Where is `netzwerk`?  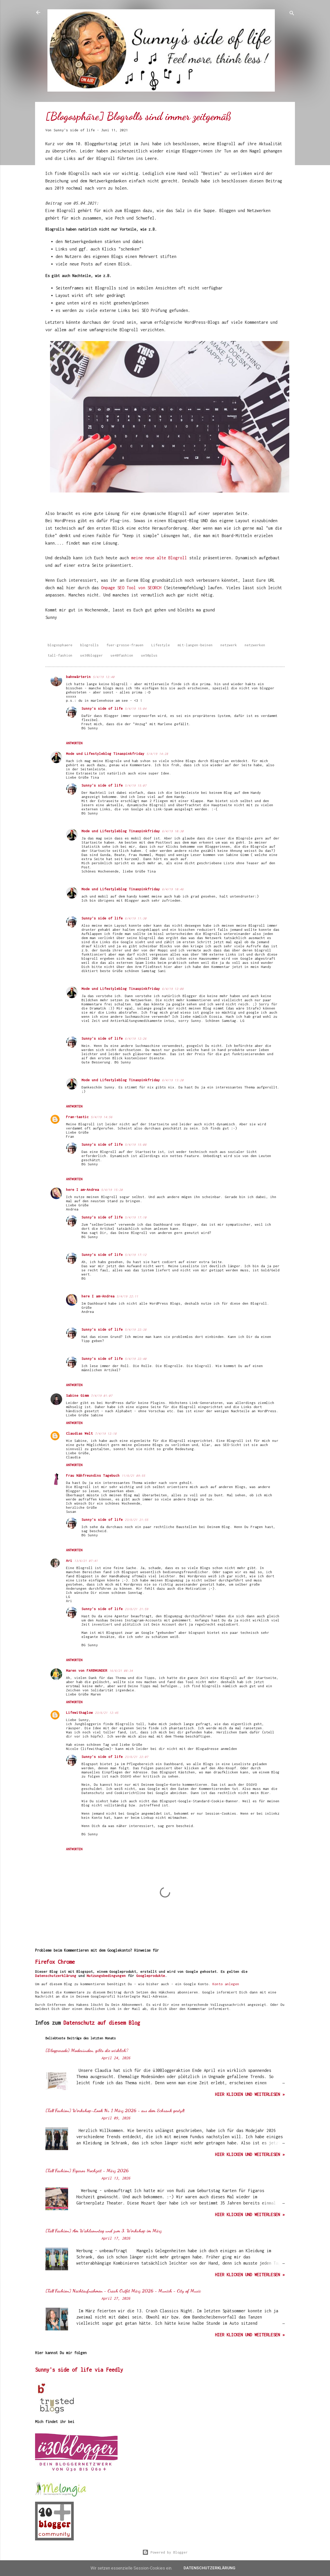 netzwerk is located at coordinates (228, 645).